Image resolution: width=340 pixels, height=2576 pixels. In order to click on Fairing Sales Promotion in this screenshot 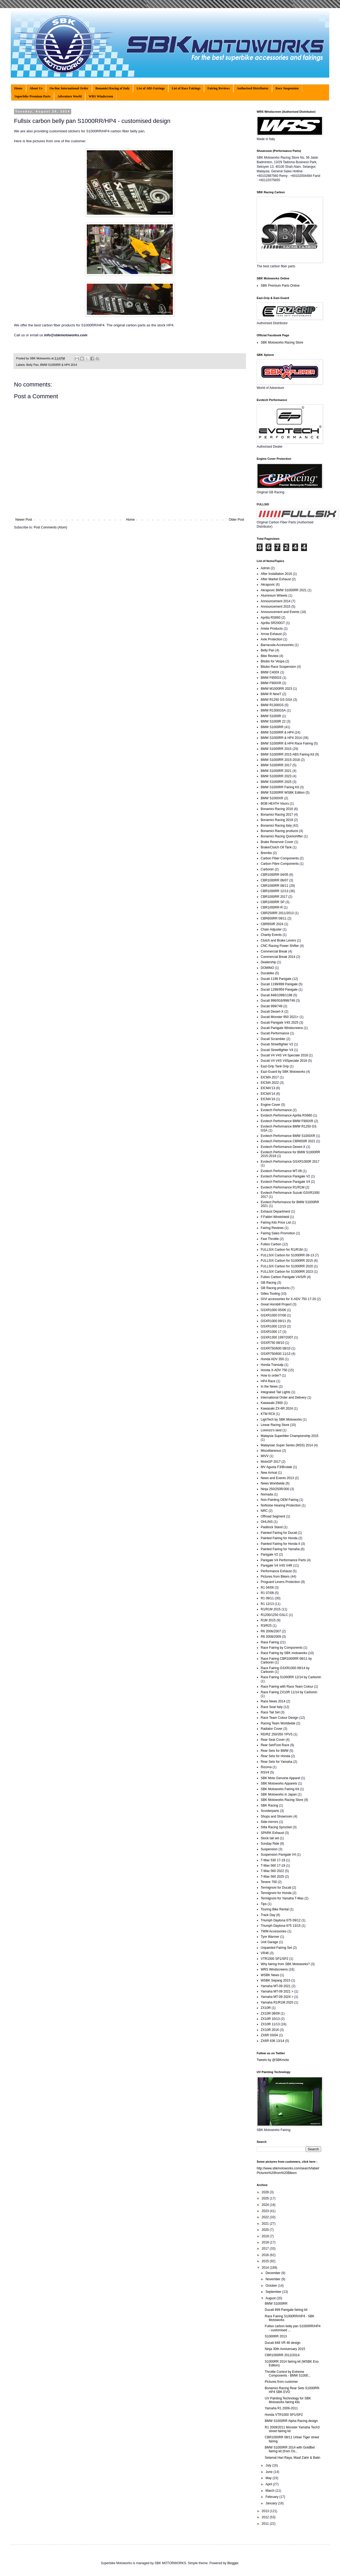, I will do `click(278, 1233)`.